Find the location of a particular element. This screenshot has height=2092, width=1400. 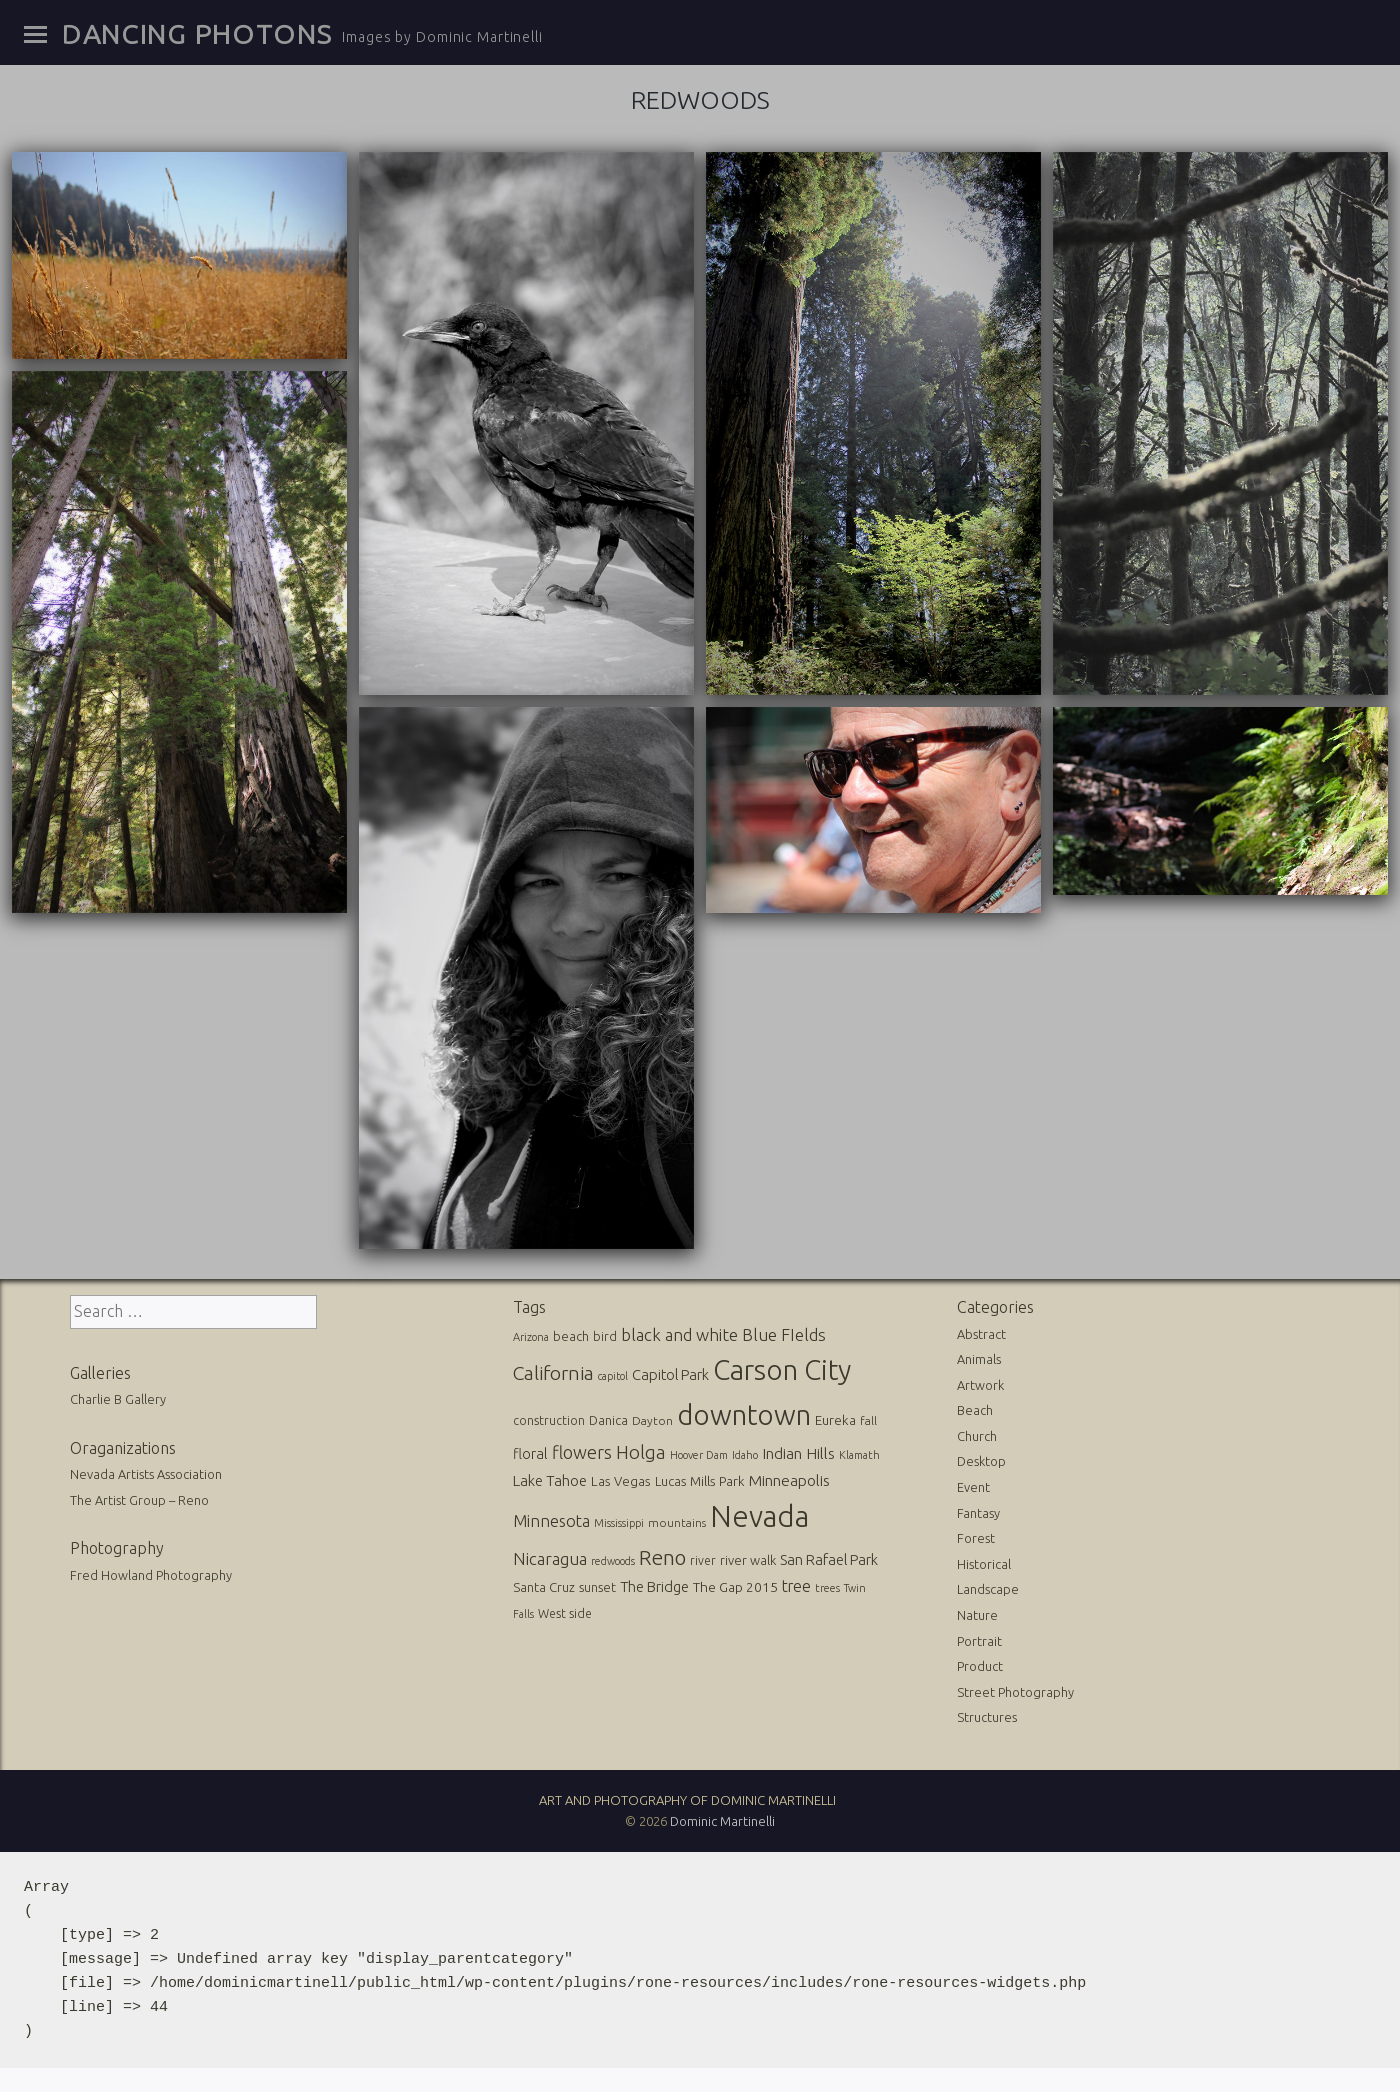

tree [tree (31 items)] is located at coordinates (796, 1586).